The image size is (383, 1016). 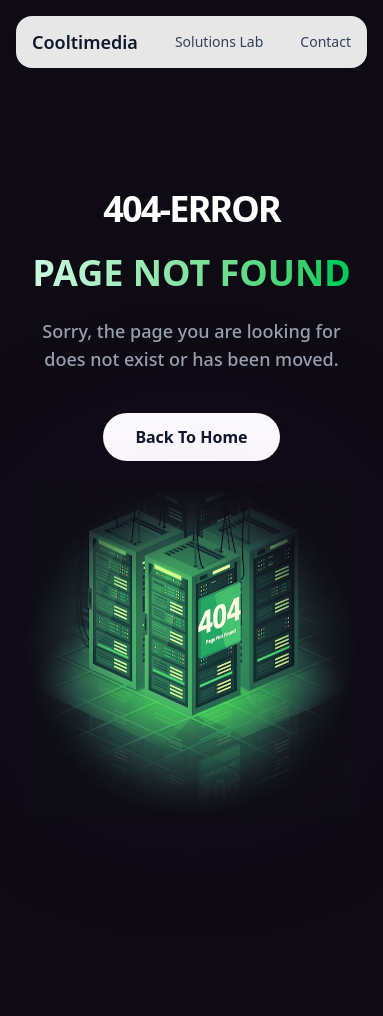 What do you see at coordinates (191, 437) in the screenshot?
I see `Back To Home` at bounding box center [191, 437].